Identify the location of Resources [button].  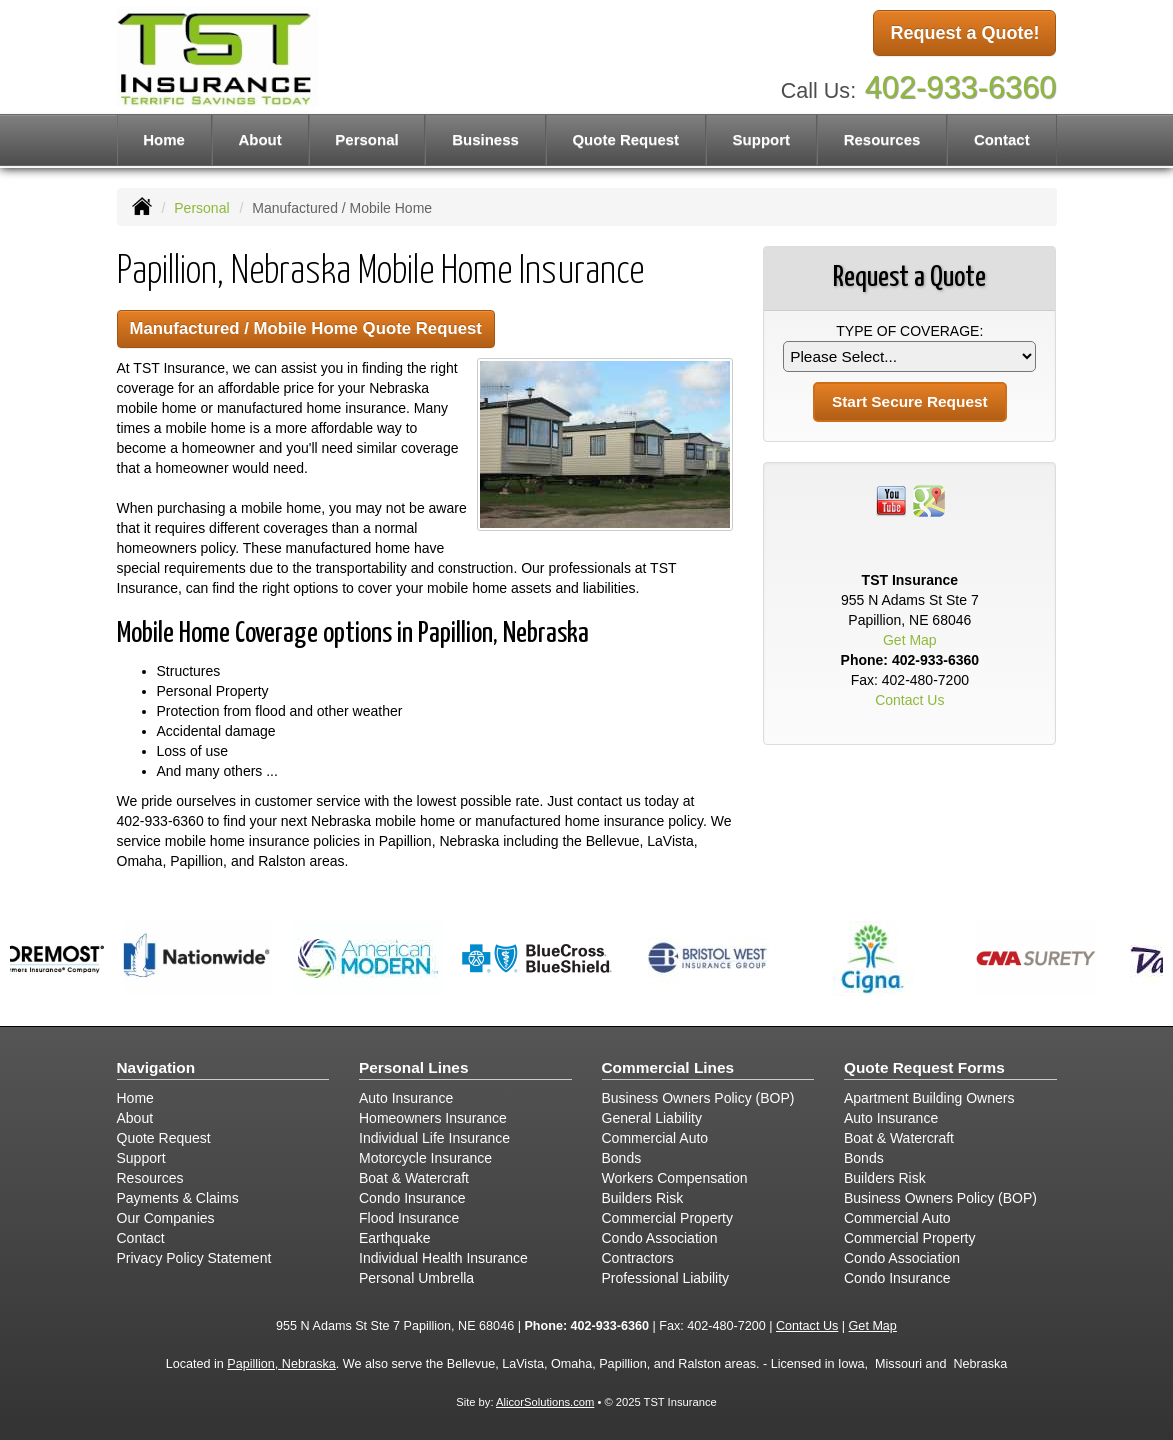
(882, 139).